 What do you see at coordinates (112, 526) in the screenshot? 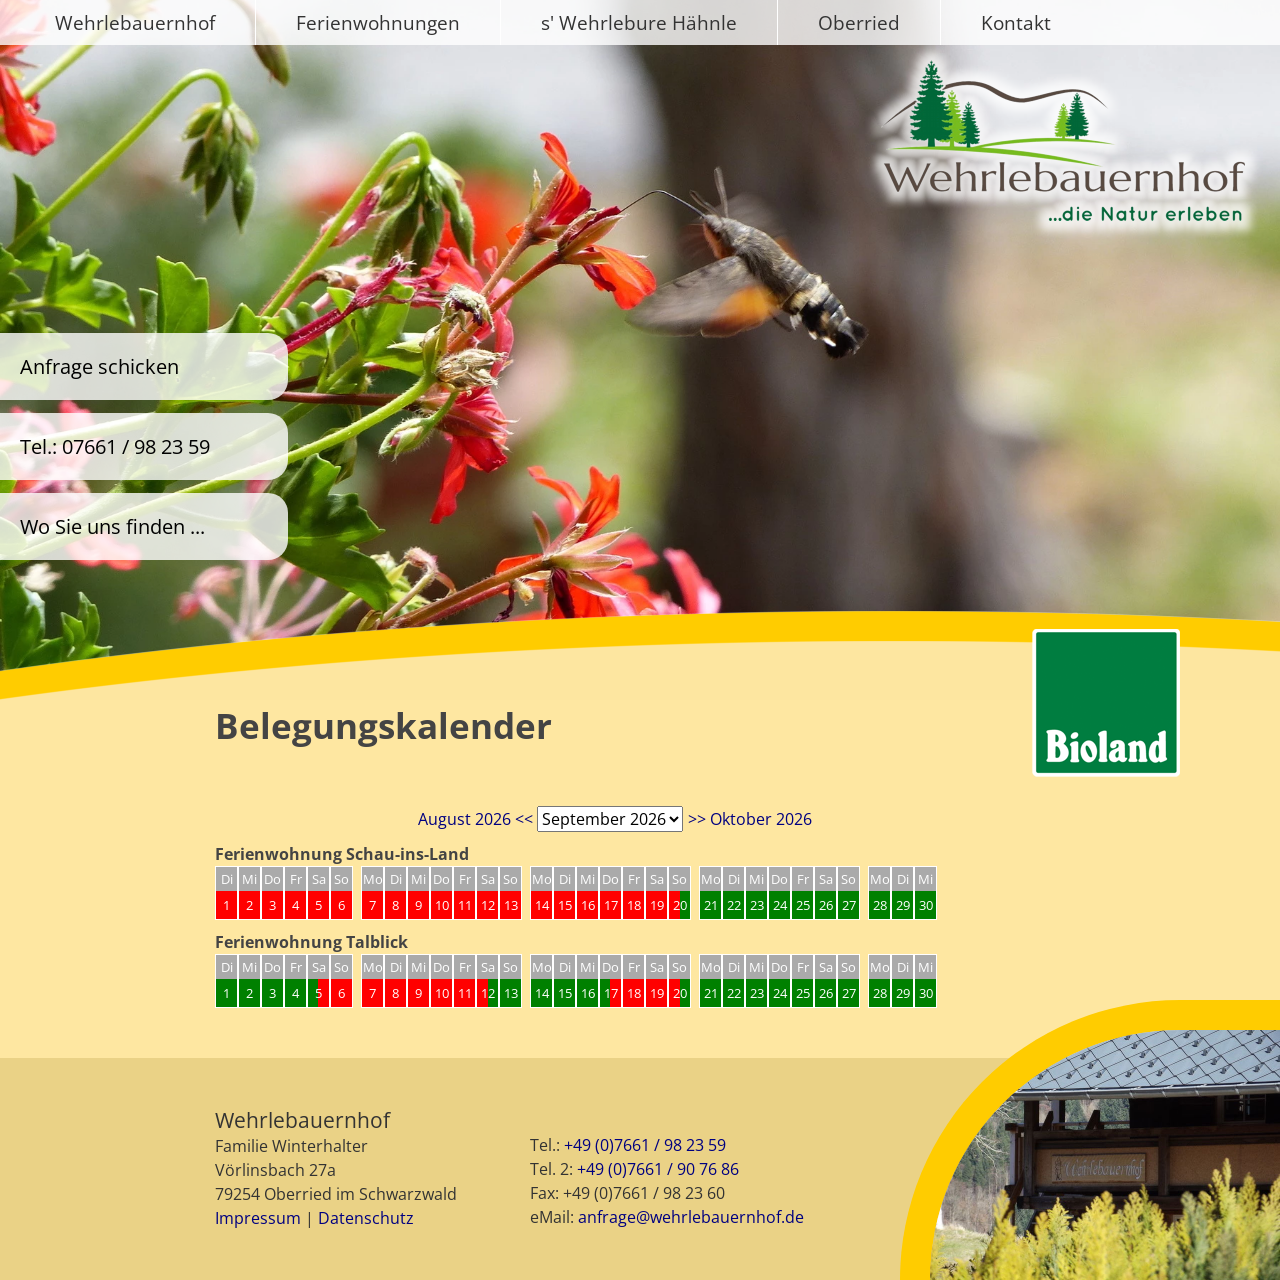
I see `Wo Sie uns finden ...` at bounding box center [112, 526].